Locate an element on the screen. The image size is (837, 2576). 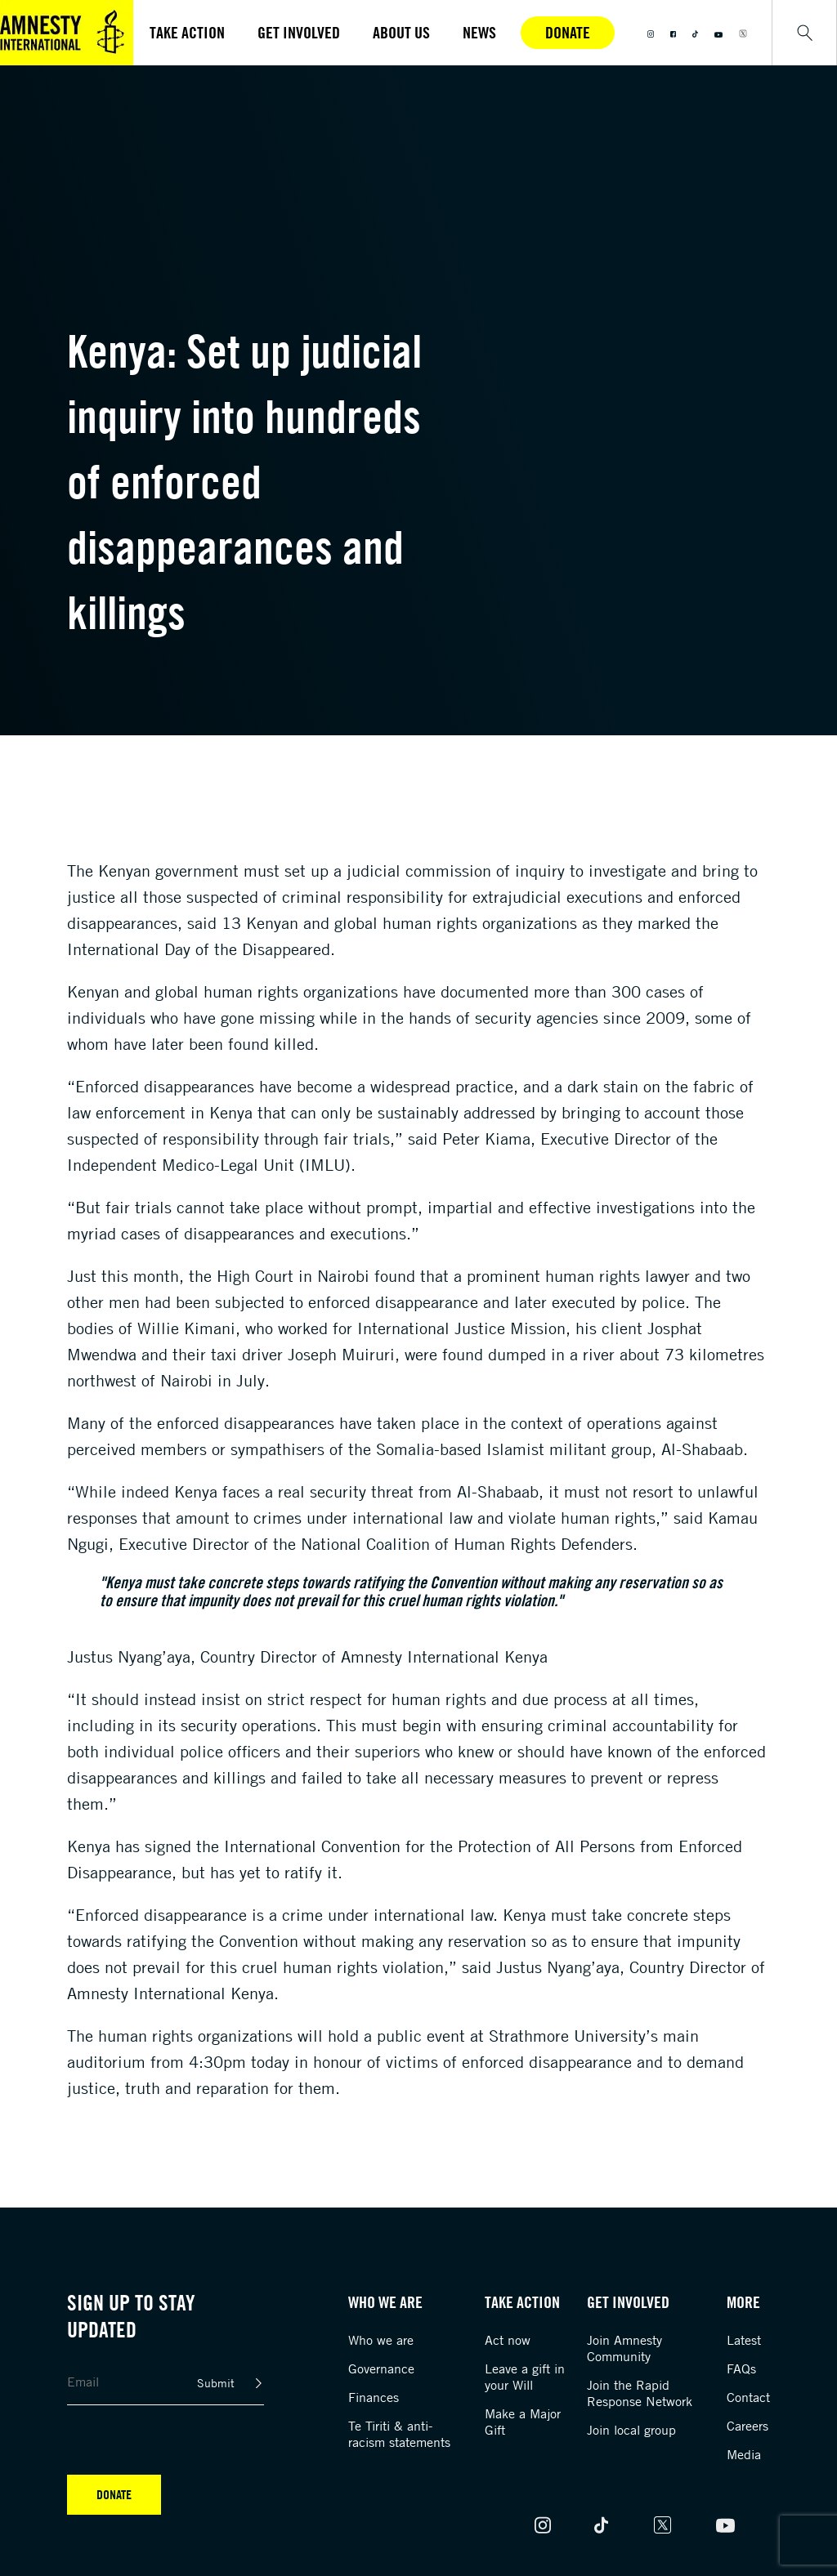
Contact is located at coordinates (748, 2397).